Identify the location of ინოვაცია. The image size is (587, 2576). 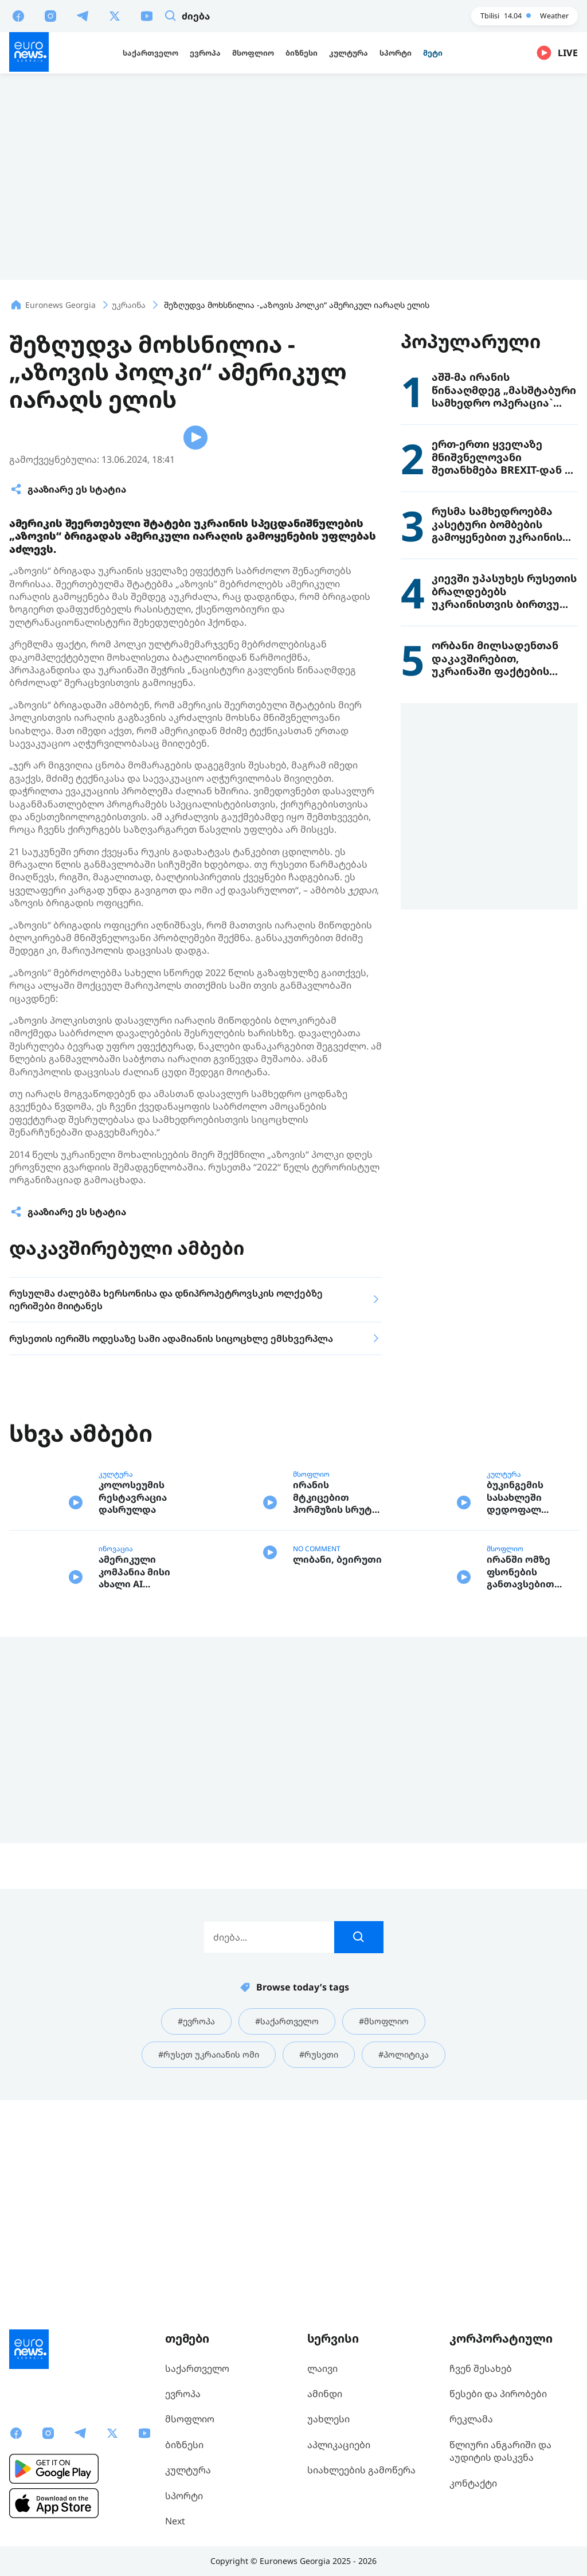
(116, 1748).